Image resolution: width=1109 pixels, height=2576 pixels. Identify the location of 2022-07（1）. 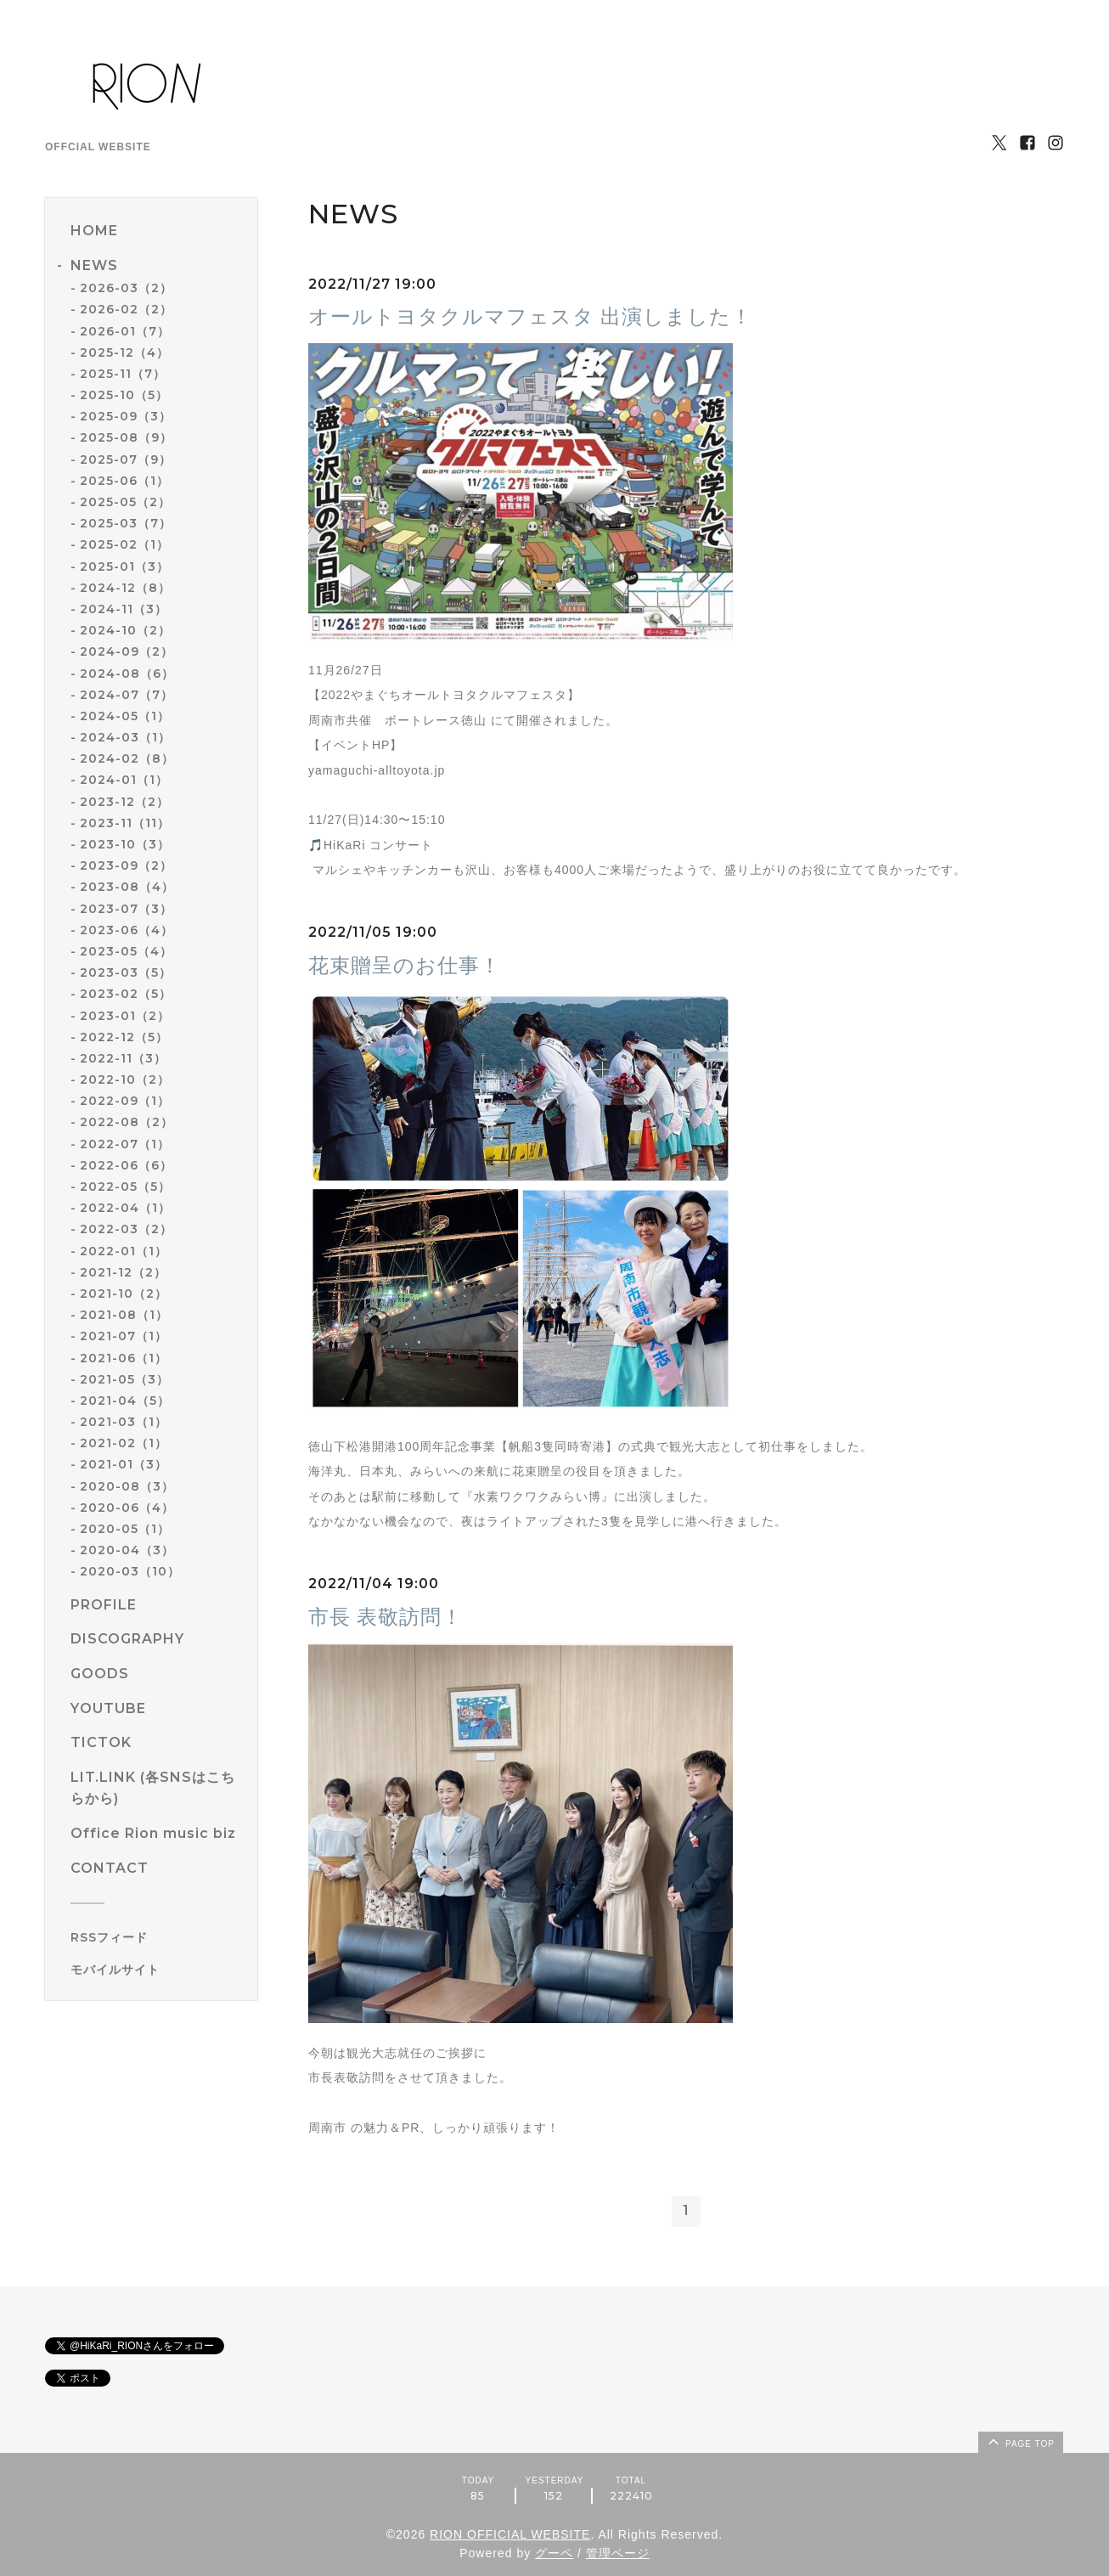
(125, 1144).